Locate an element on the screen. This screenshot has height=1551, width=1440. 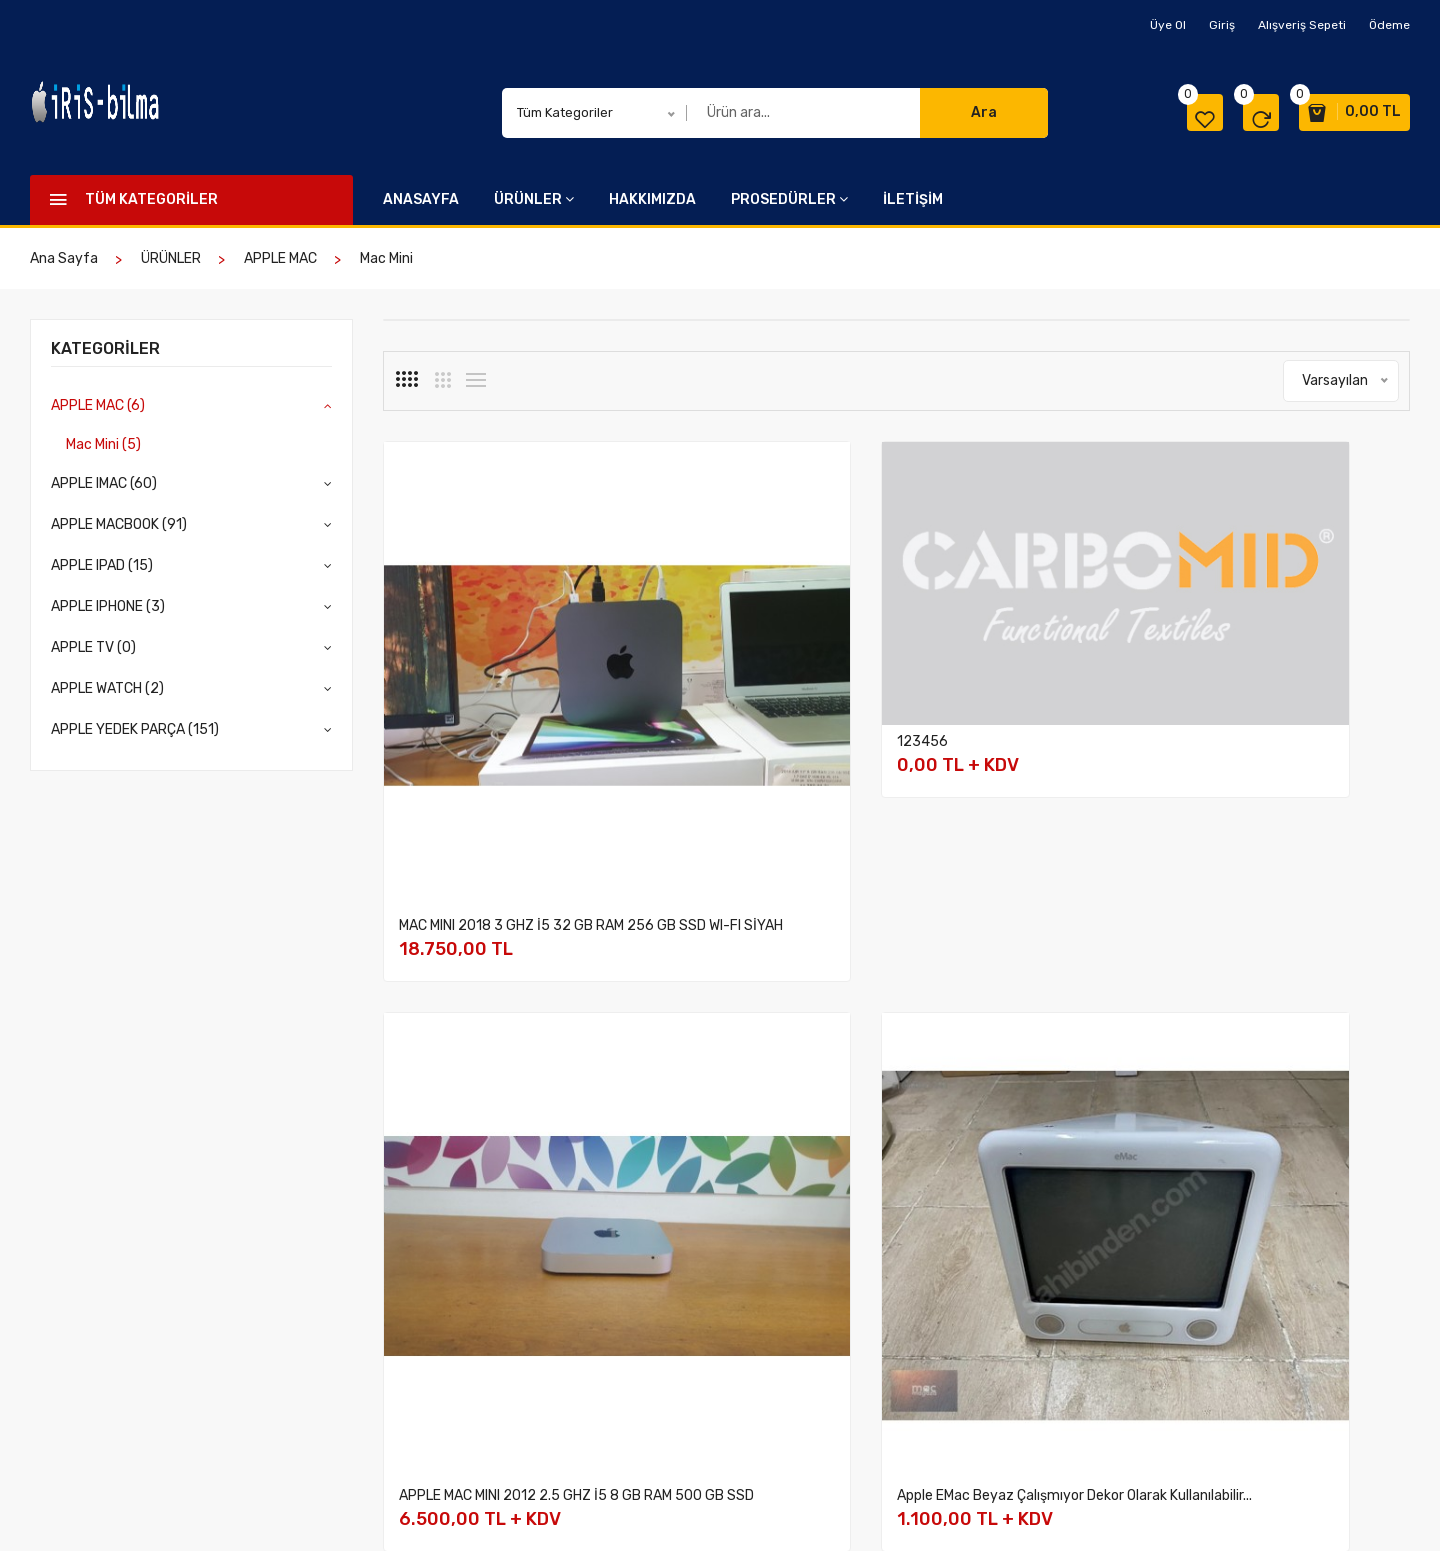
İptal ve İade şartları is located at coordinates (855, 1271).